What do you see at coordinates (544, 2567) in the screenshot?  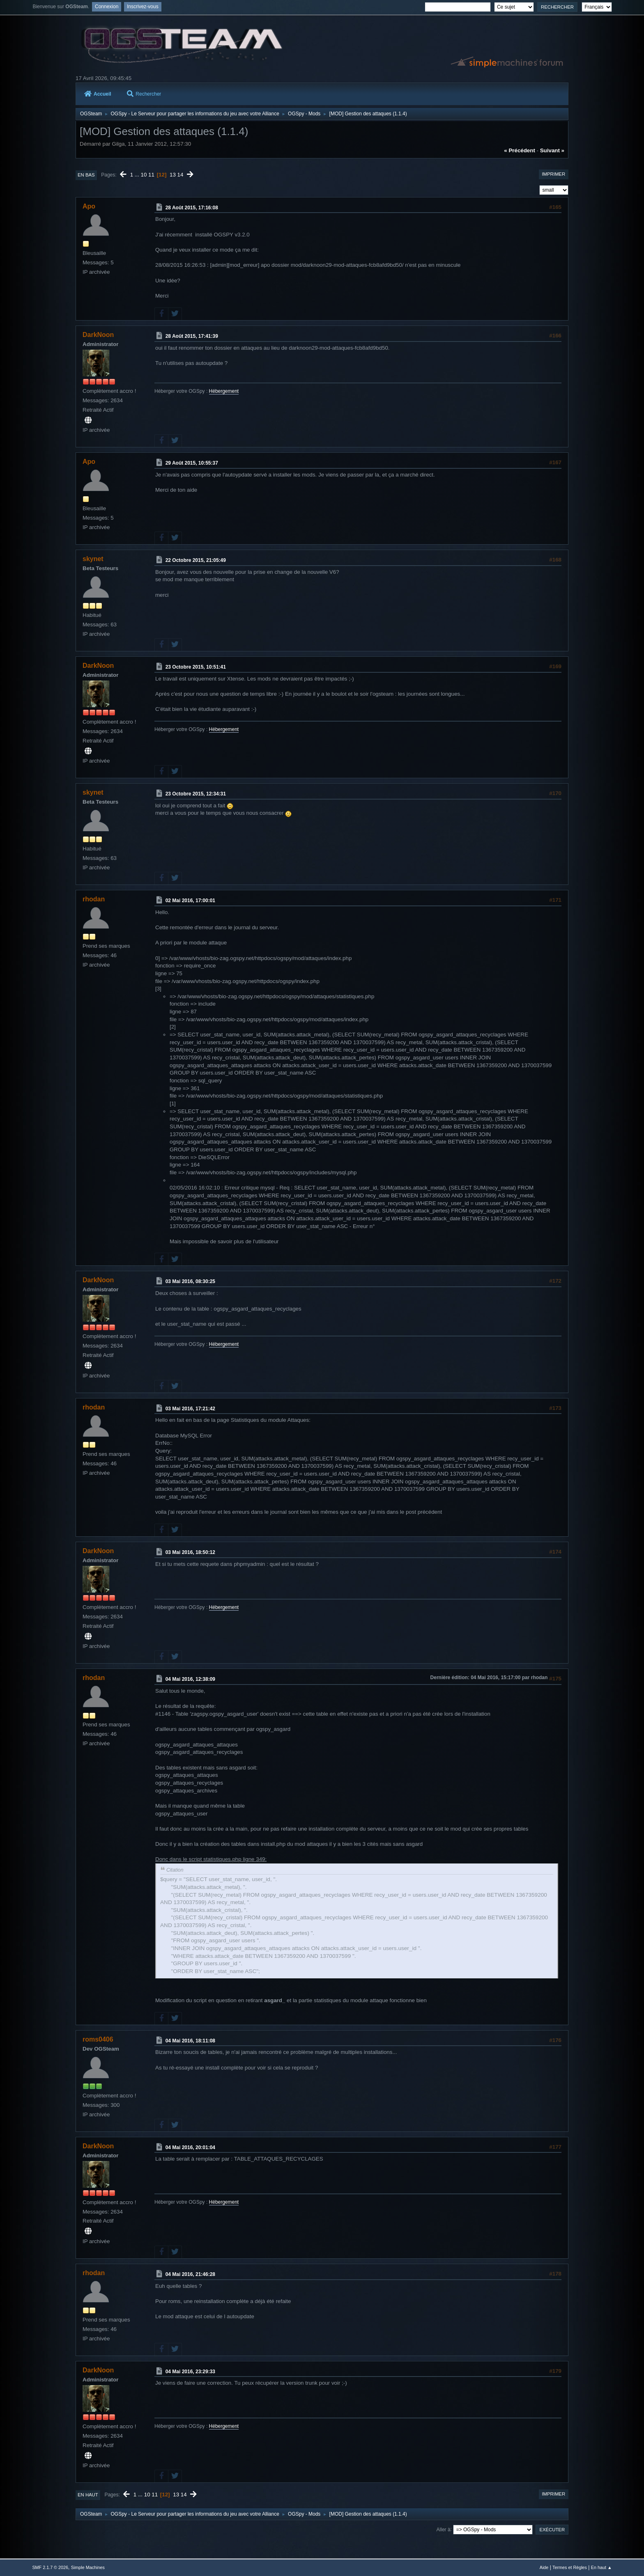 I see `Aide` at bounding box center [544, 2567].